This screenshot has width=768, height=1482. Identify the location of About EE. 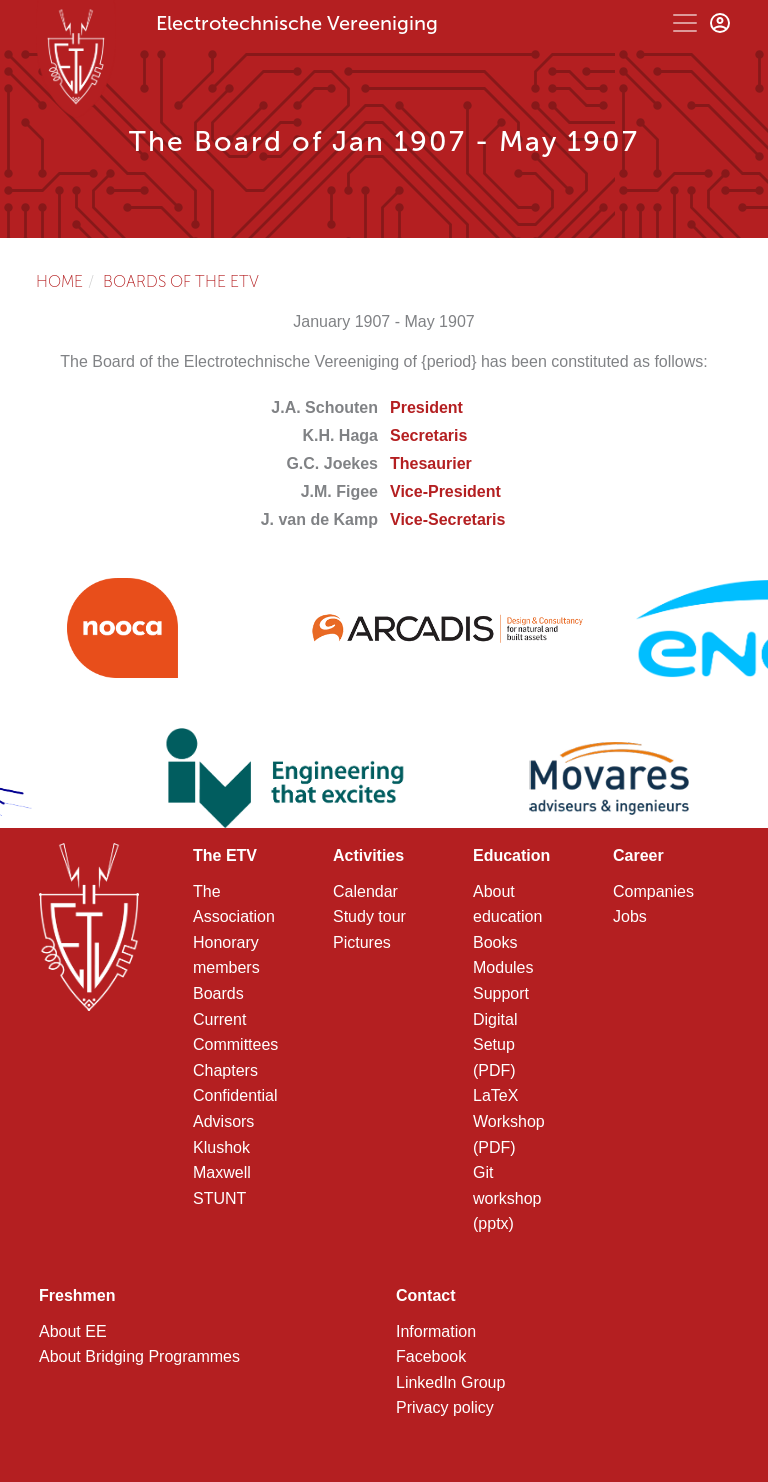
(73, 1331).